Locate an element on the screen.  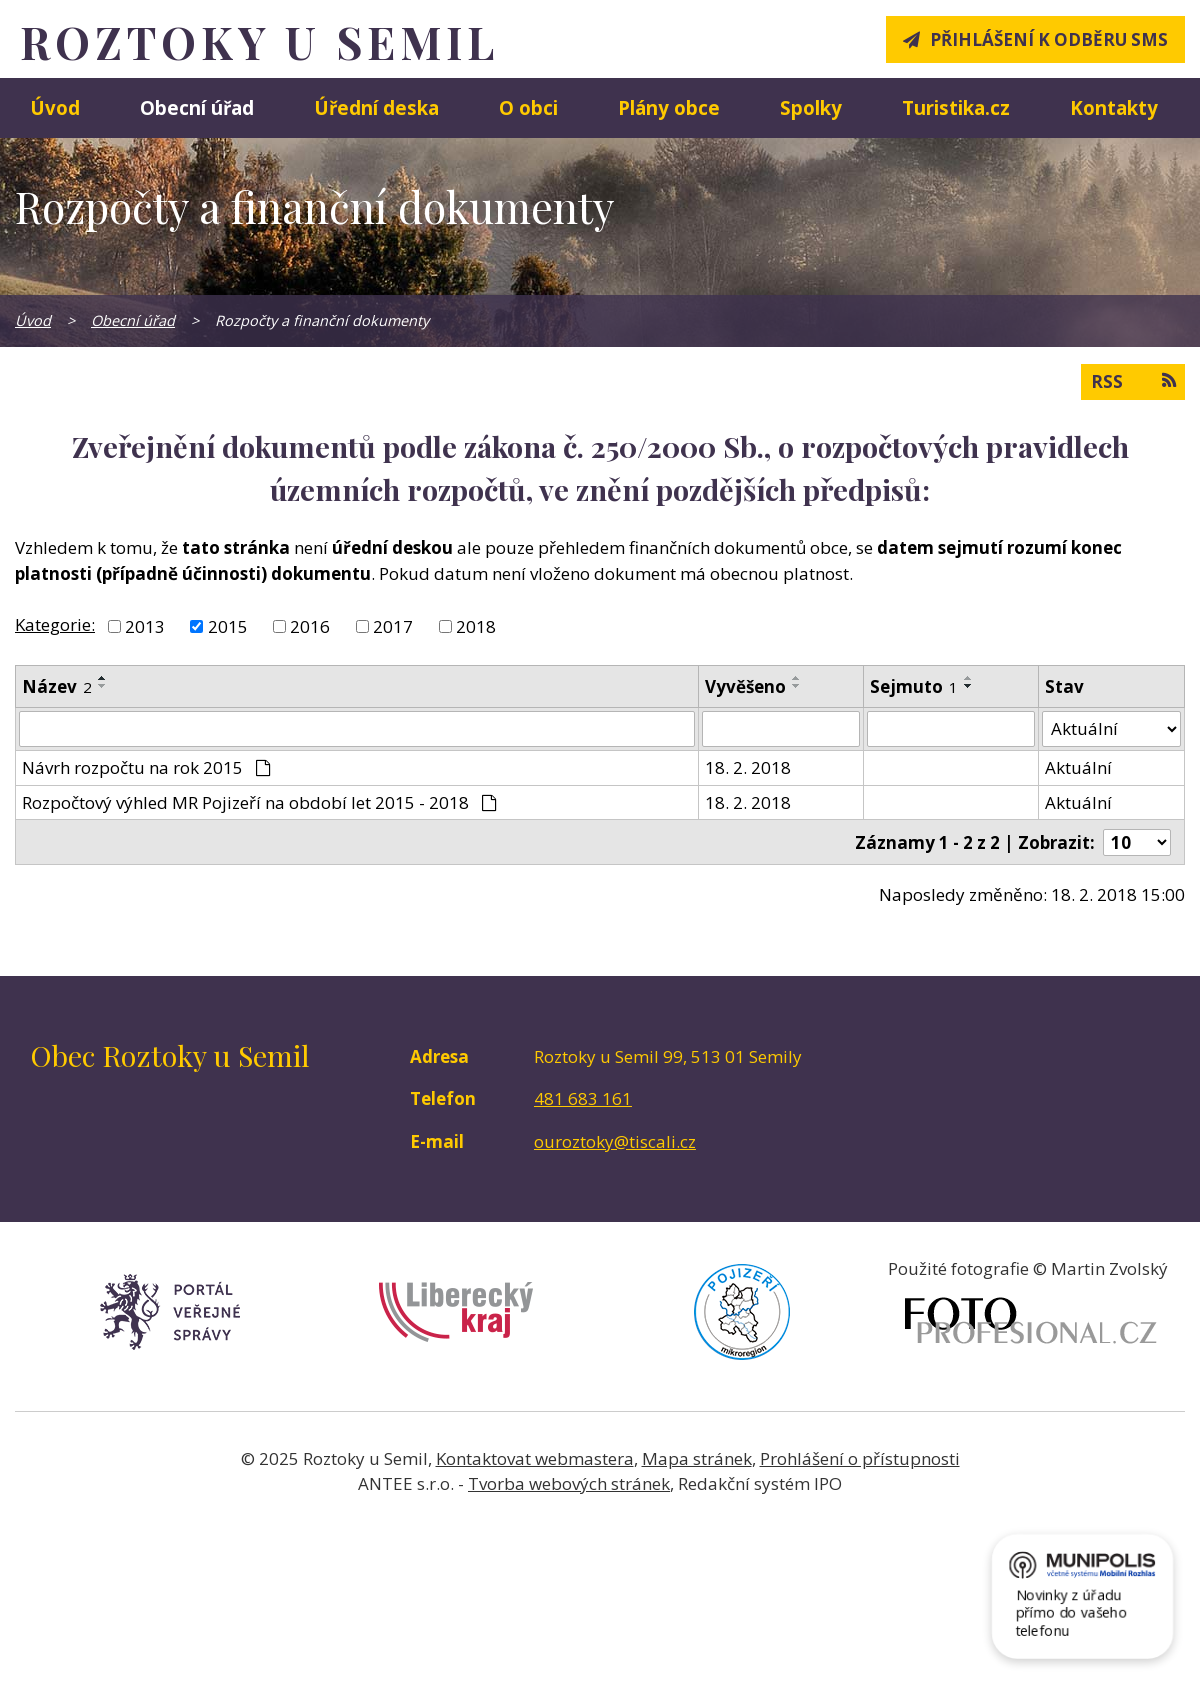
Kontakty is located at coordinates (1114, 107).